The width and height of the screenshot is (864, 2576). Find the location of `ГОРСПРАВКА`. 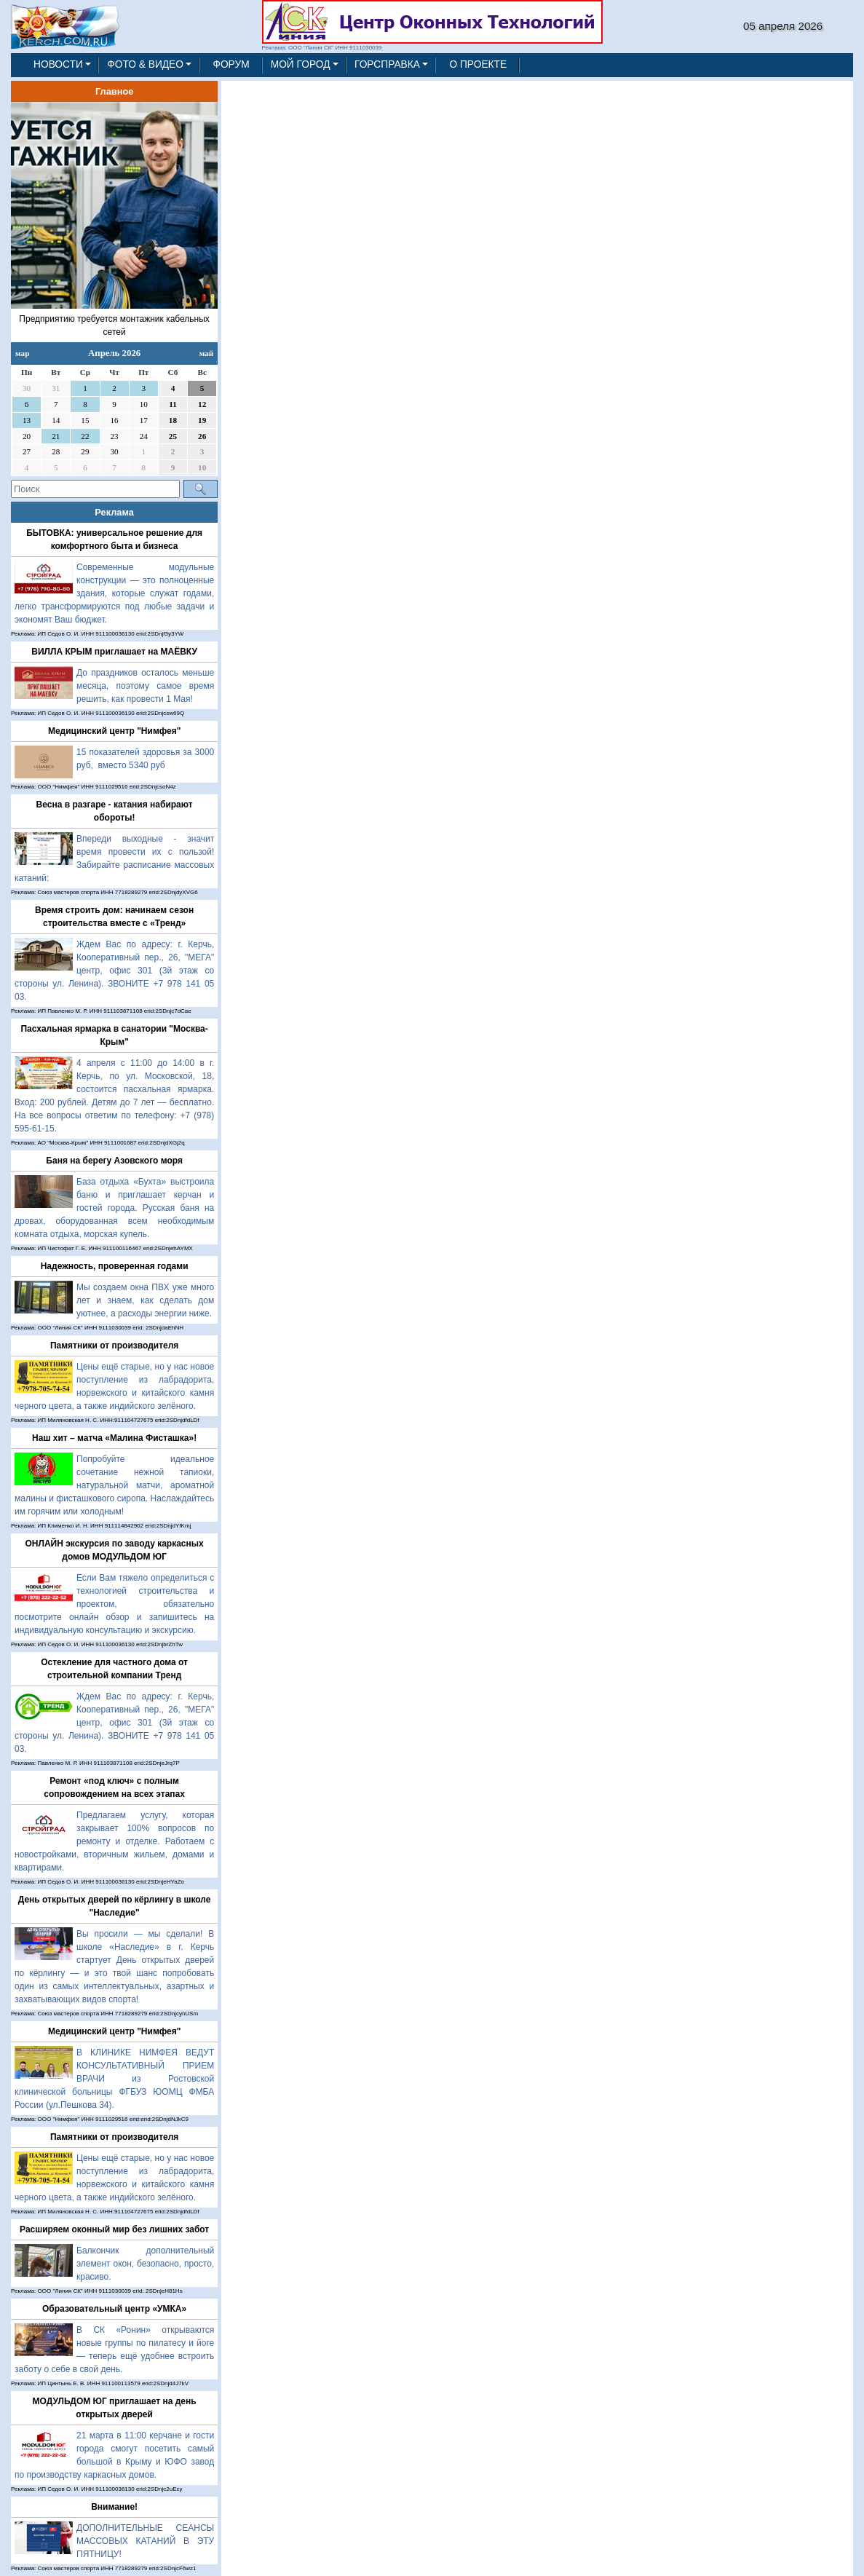

ГОРСПРАВКА is located at coordinates (387, 64).